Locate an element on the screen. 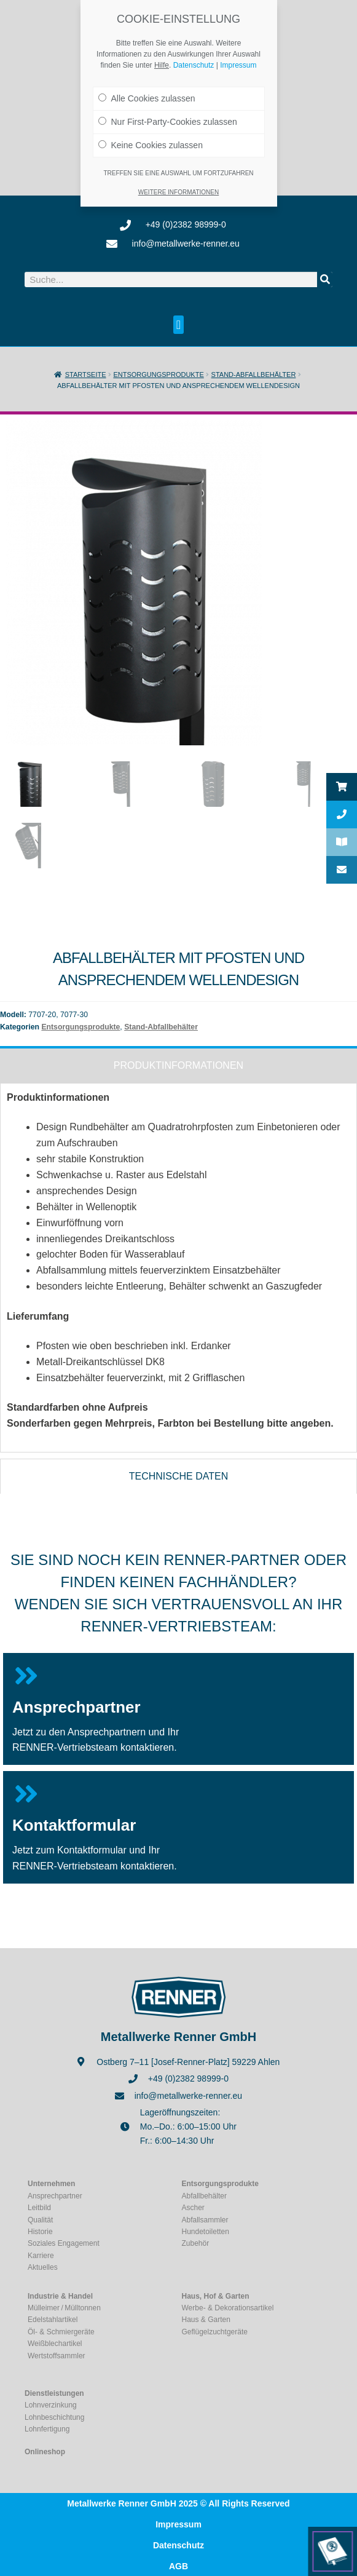 This screenshot has width=357, height=2576. Datenschutz is located at coordinates (178, 2545).